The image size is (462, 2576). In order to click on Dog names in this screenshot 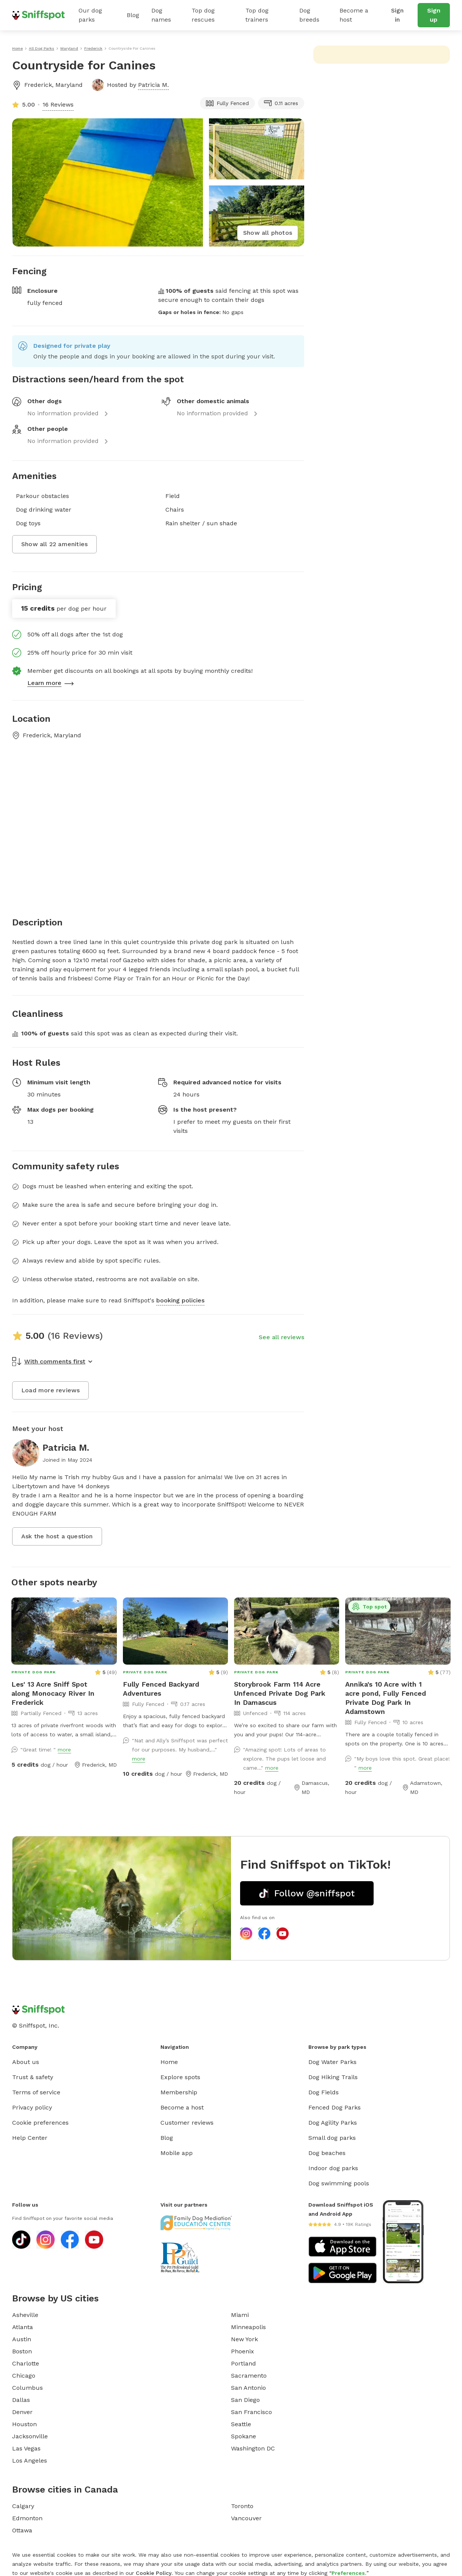, I will do `click(161, 15)`.